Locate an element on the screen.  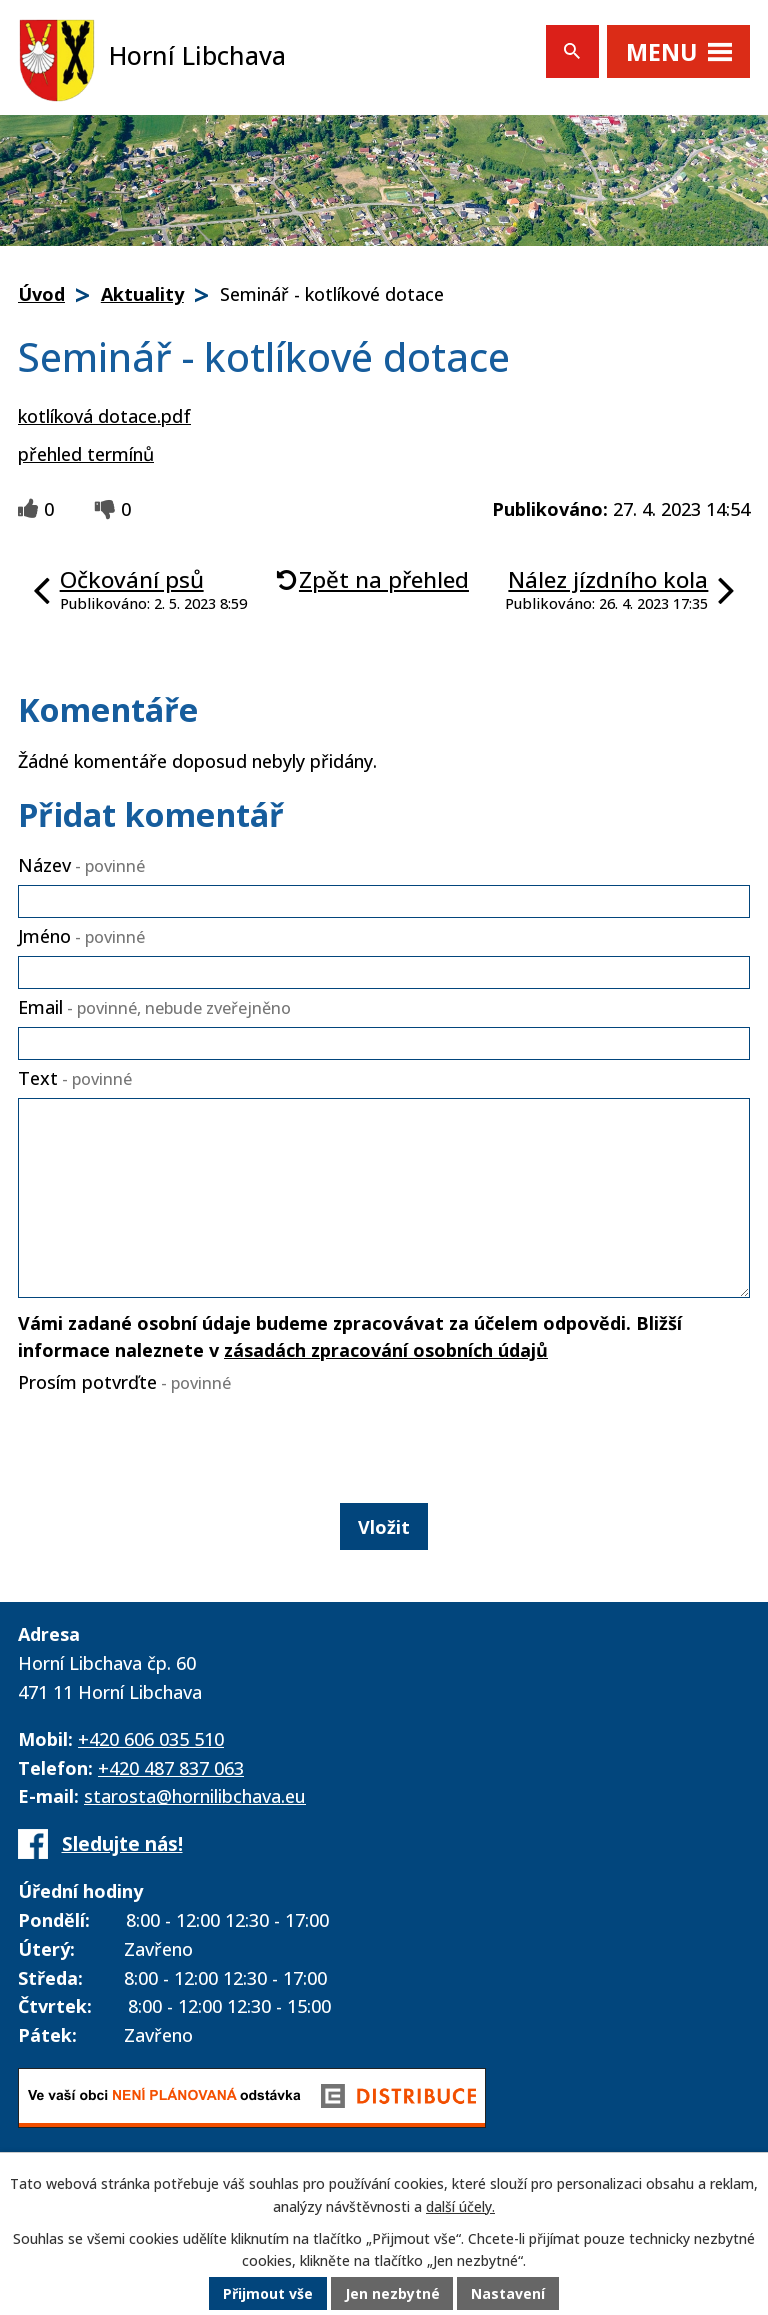
přehled termínů is located at coordinates (86, 454).